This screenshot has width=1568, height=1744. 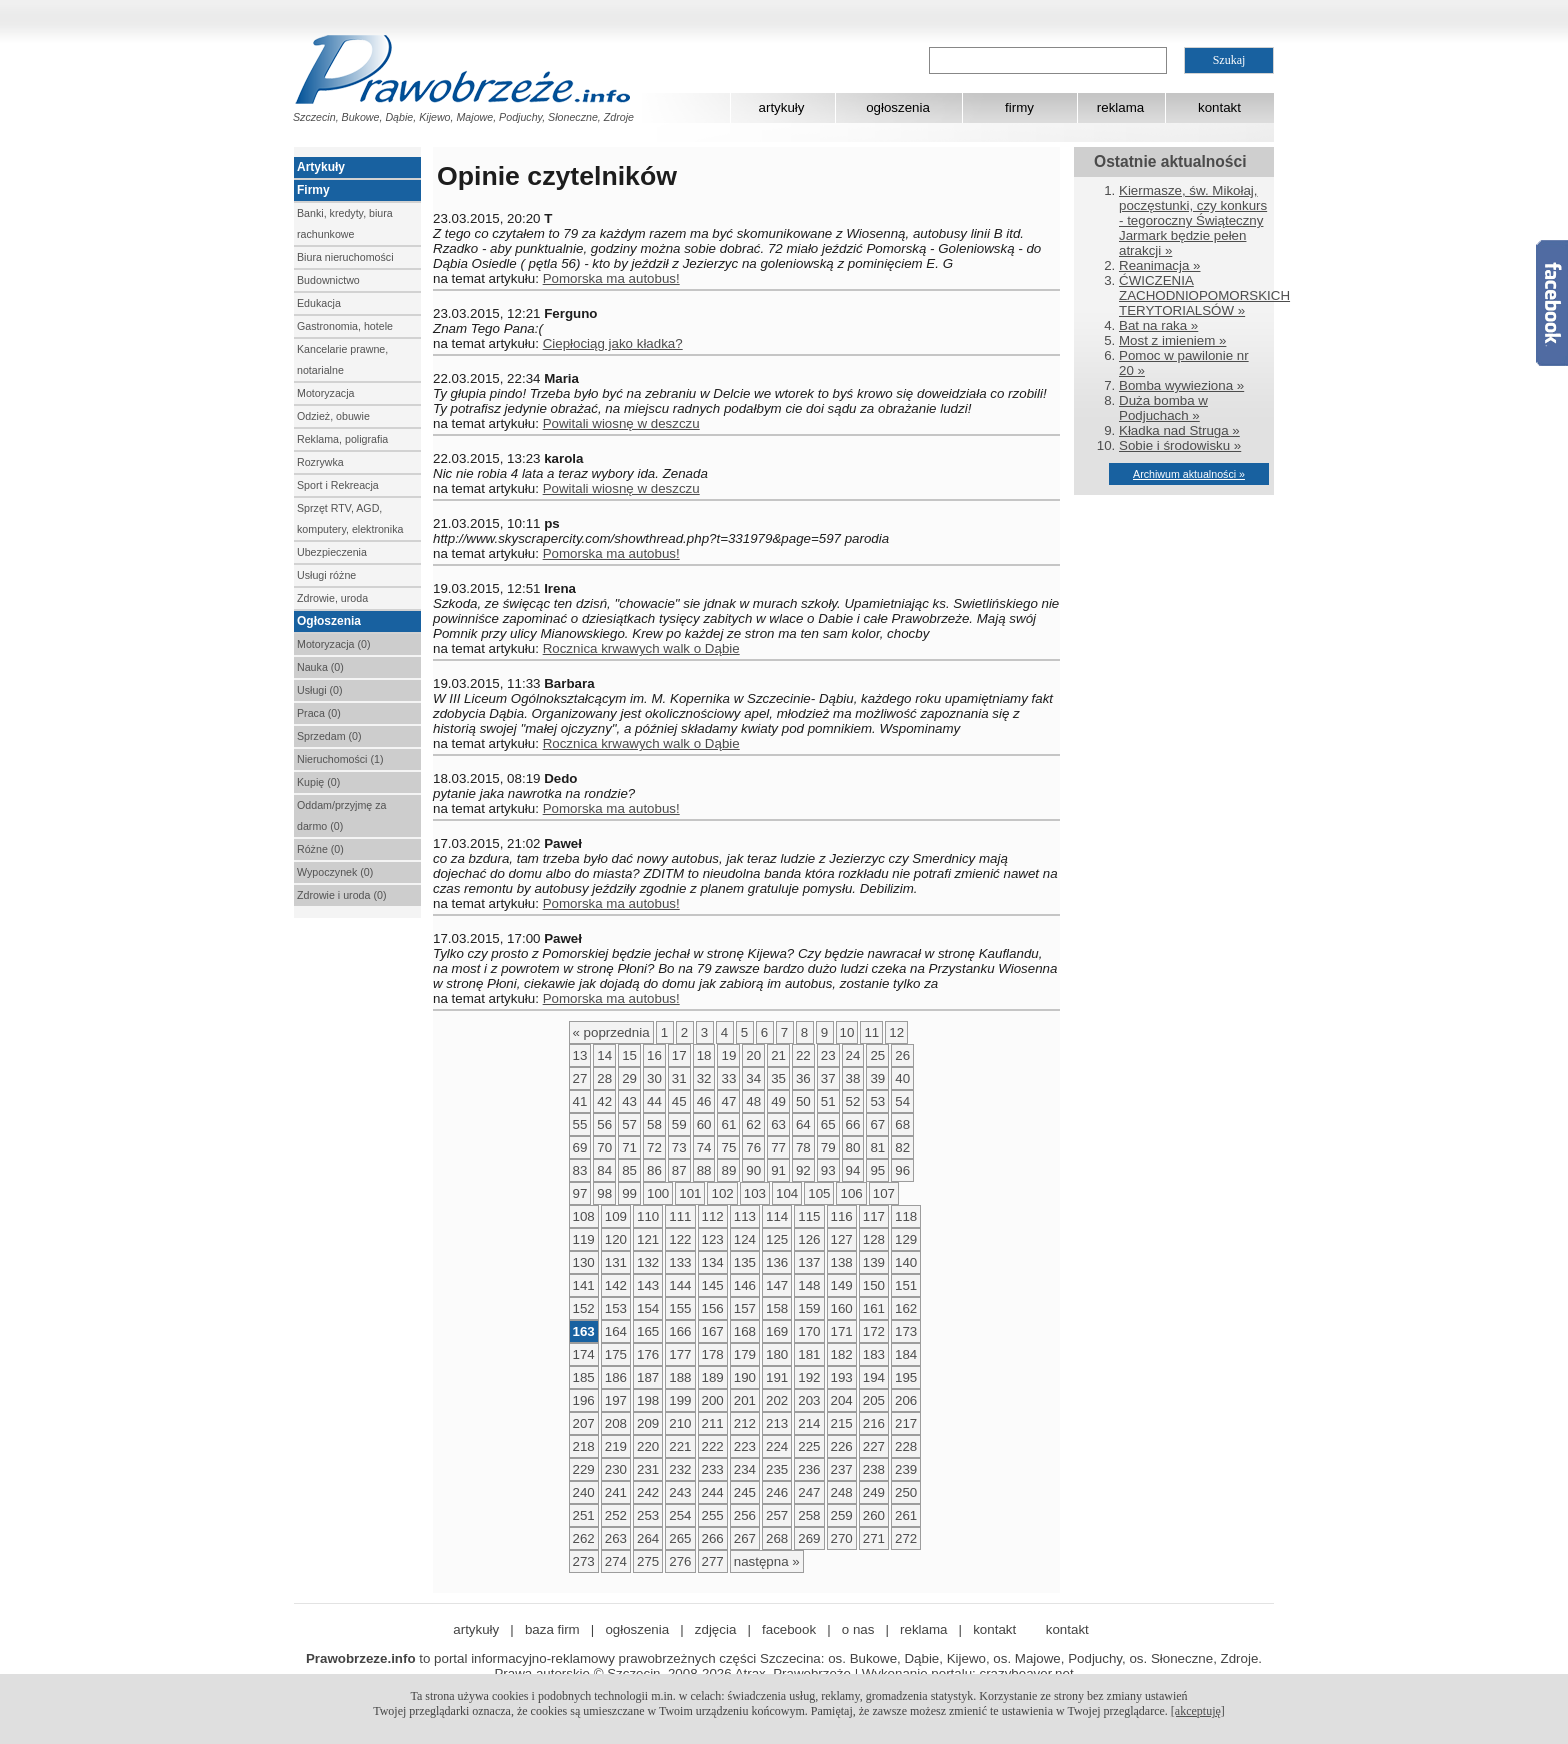 What do you see at coordinates (1198, 1711) in the screenshot?
I see `[akceptuję]` at bounding box center [1198, 1711].